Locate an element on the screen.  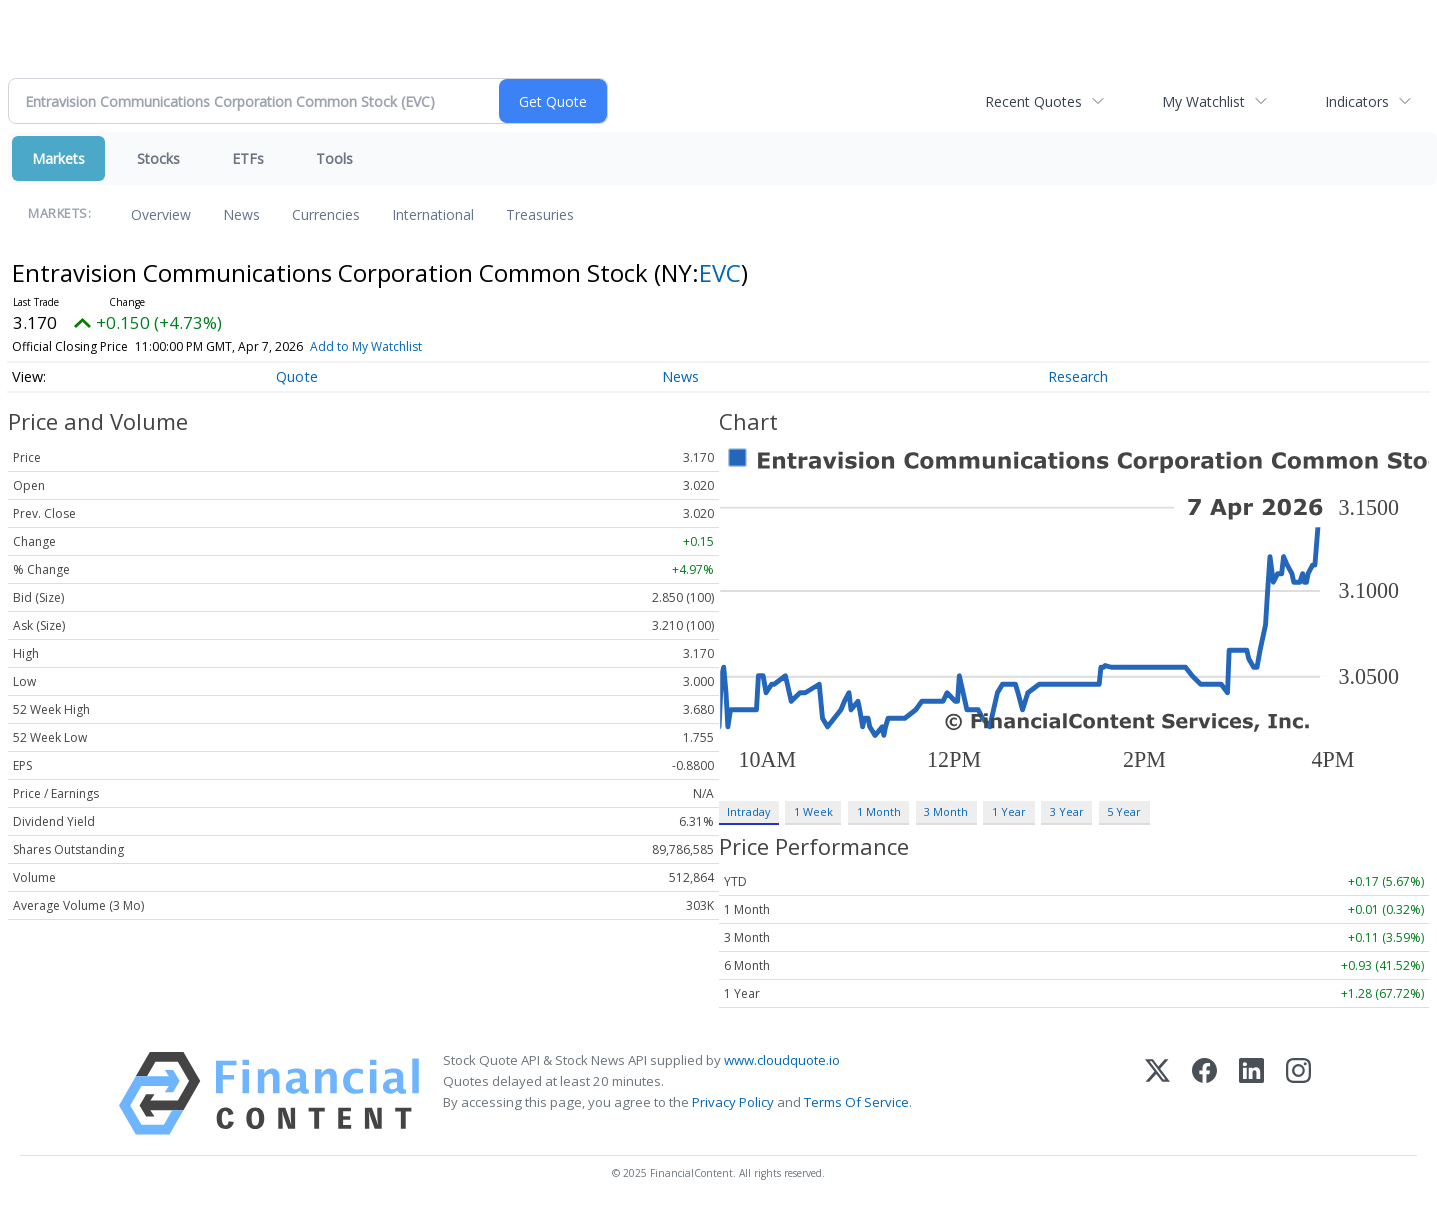
International is located at coordinates (433, 214).